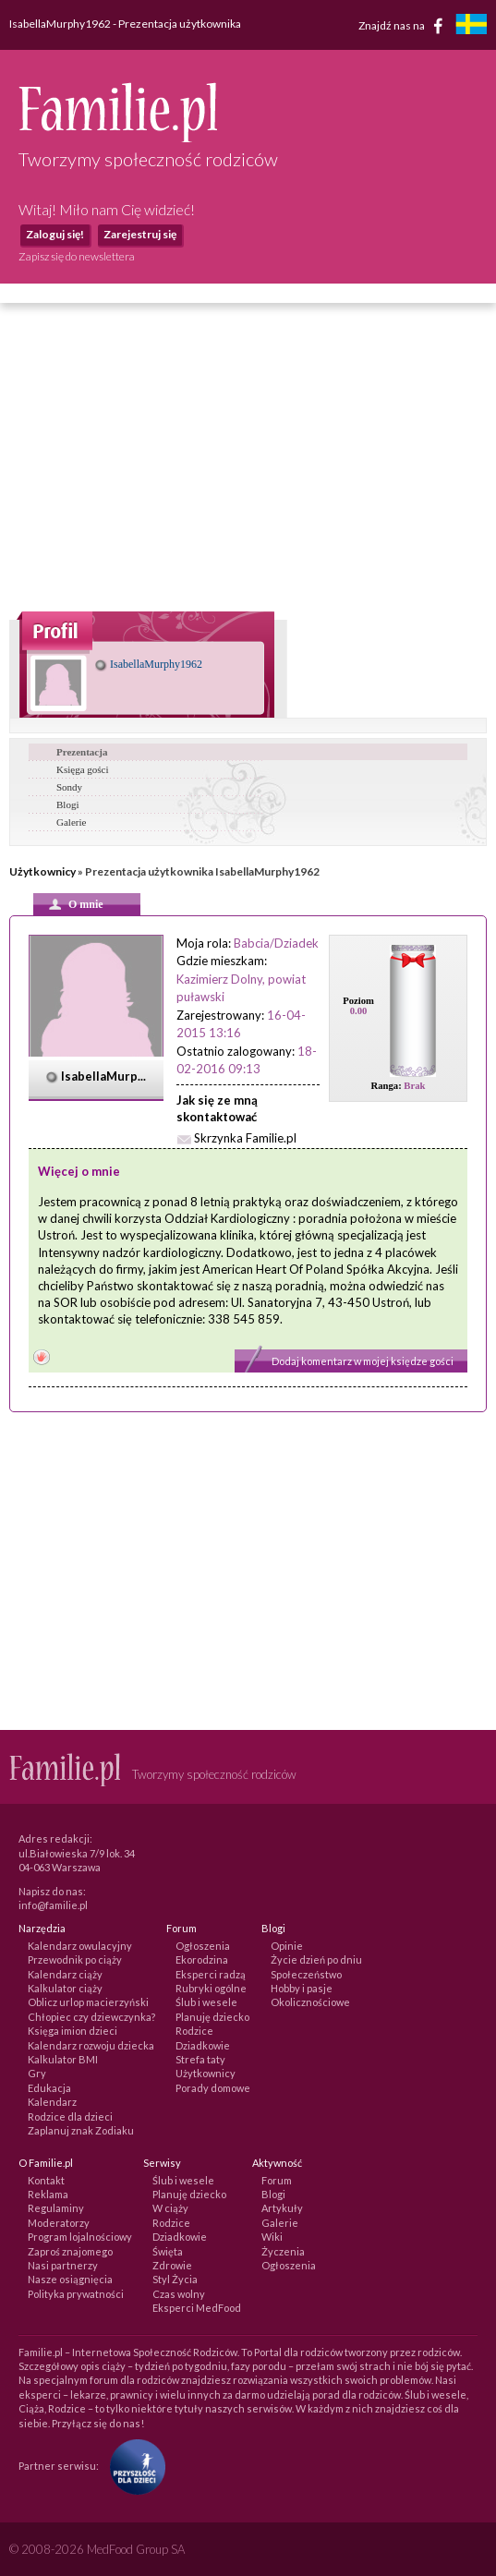 The image size is (496, 2576). Describe the element at coordinates (46, 2180) in the screenshot. I see `Kontakt` at that location.